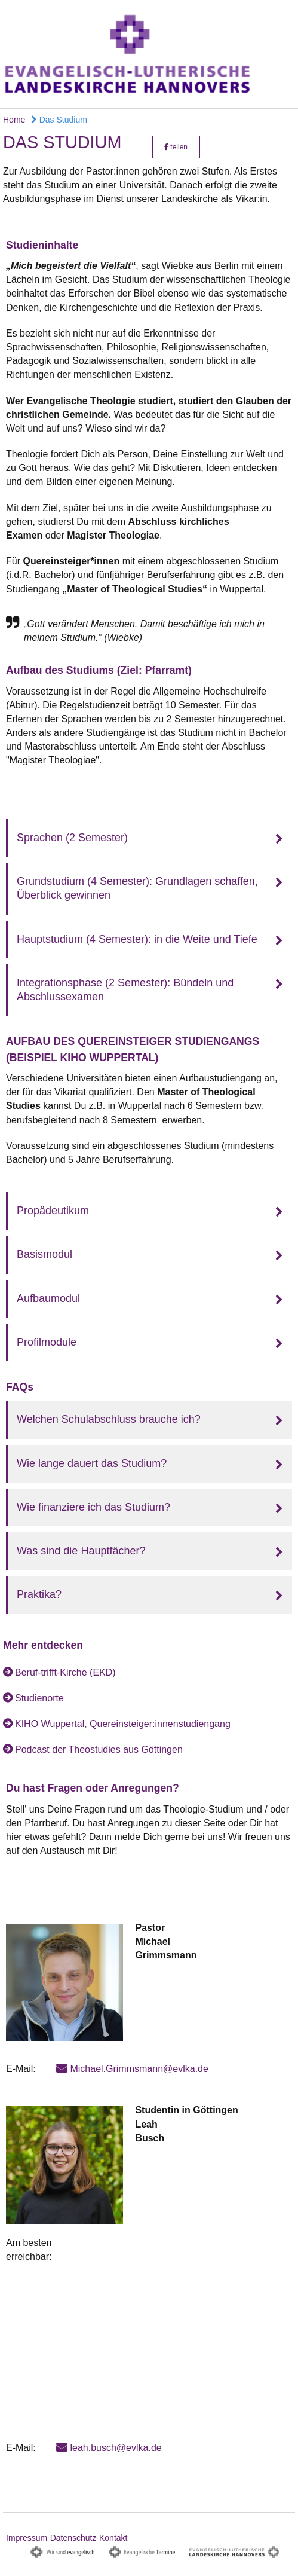 This screenshot has width=298, height=2576. What do you see at coordinates (73, 2538) in the screenshot?
I see `Datenschutz` at bounding box center [73, 2538].